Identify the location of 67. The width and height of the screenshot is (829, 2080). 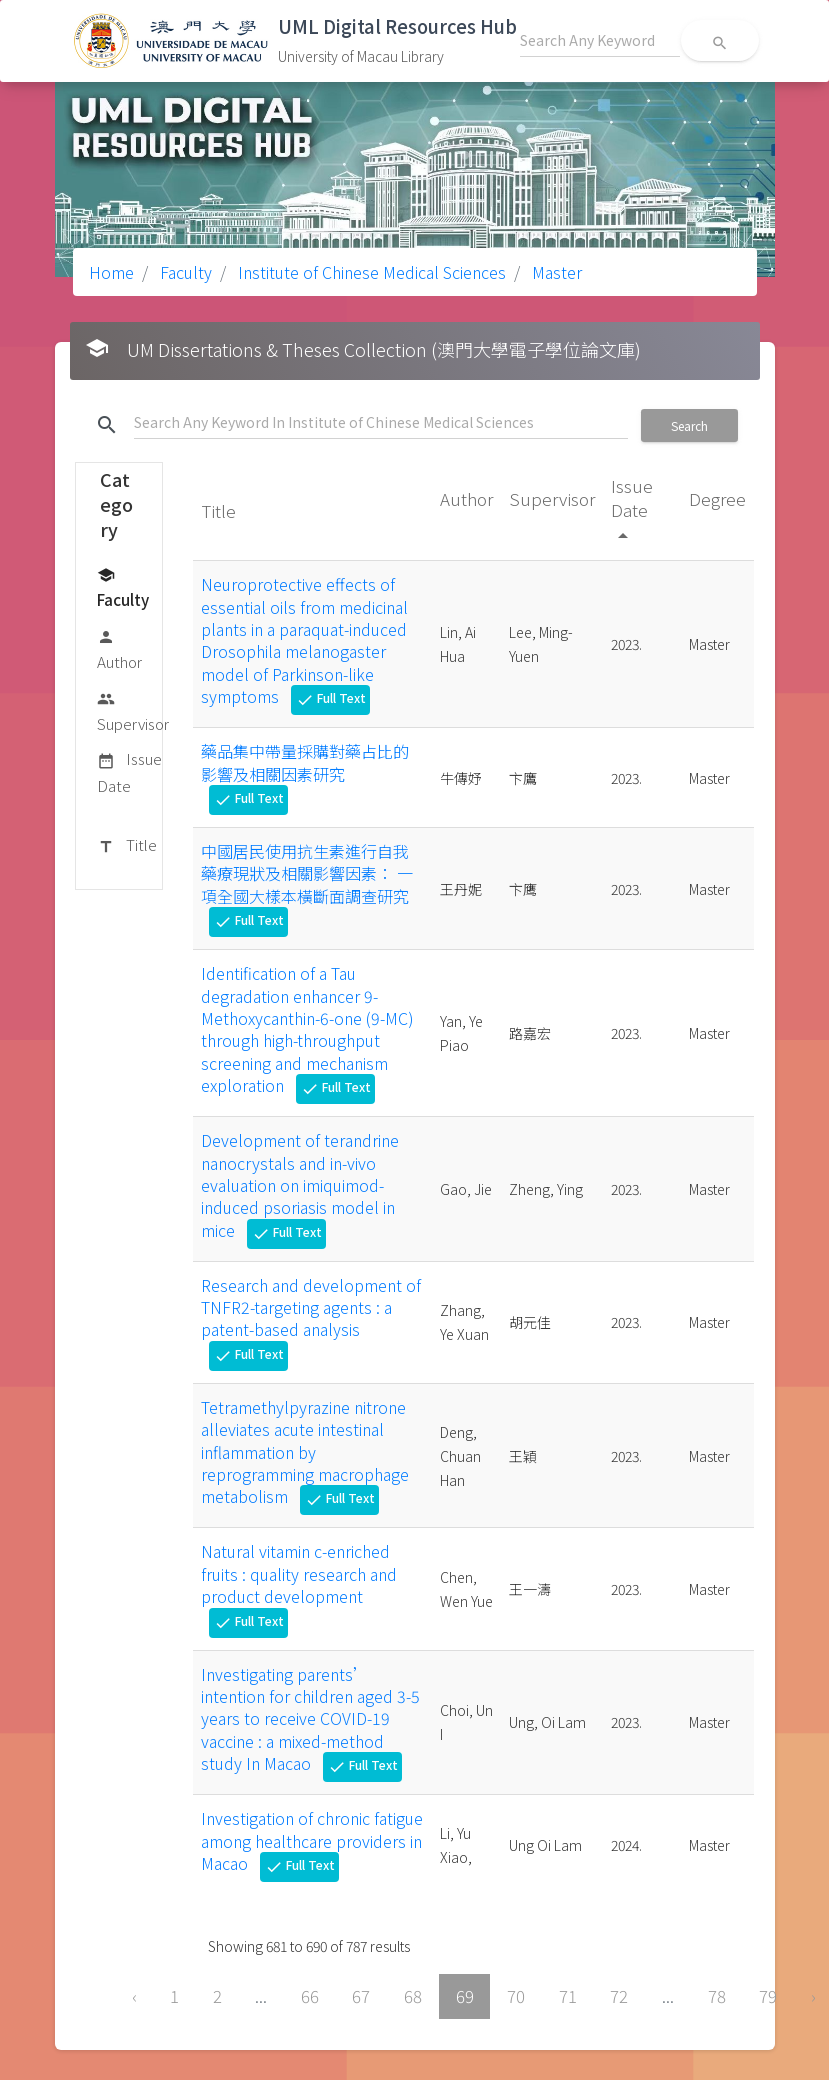
(361, 1996).